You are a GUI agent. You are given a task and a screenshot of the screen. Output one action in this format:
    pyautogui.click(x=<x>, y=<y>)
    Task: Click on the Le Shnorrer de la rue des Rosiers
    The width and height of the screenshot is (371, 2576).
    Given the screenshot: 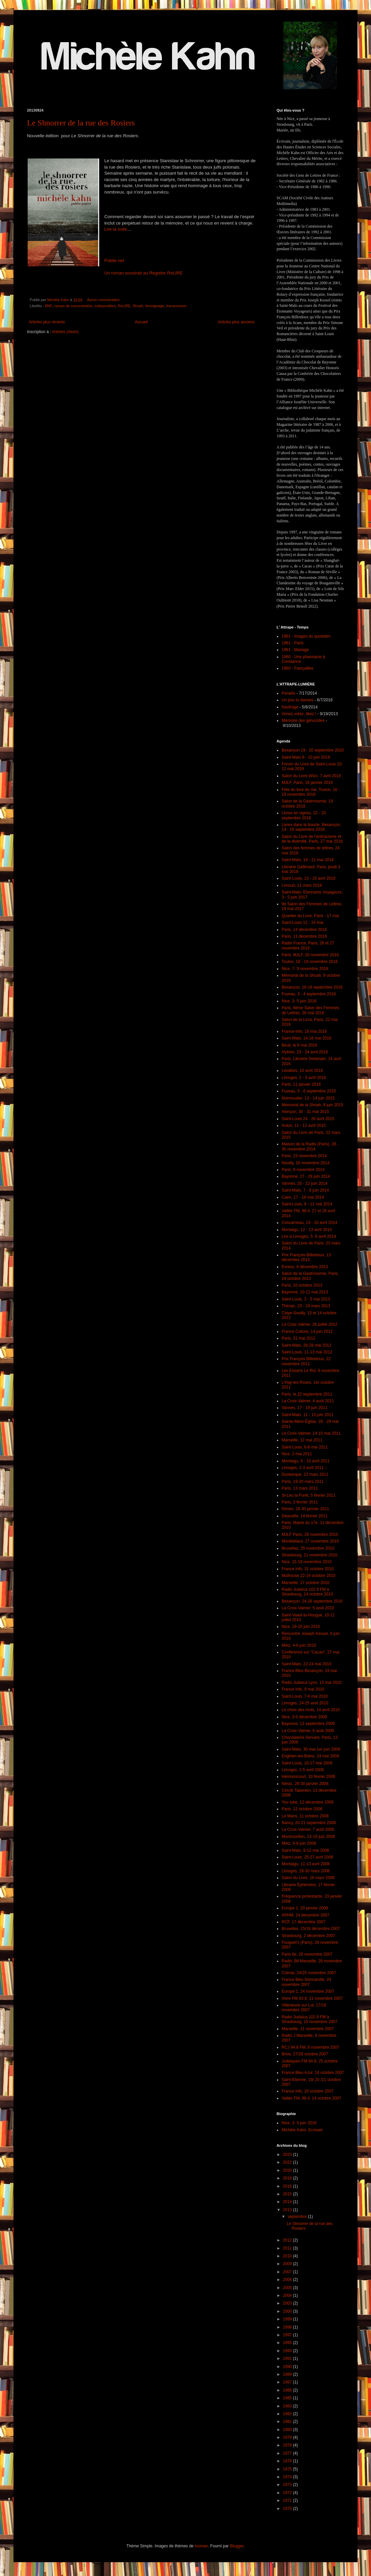 What is the action you would take?
    pyautogui.click(x=81, y=122)
    